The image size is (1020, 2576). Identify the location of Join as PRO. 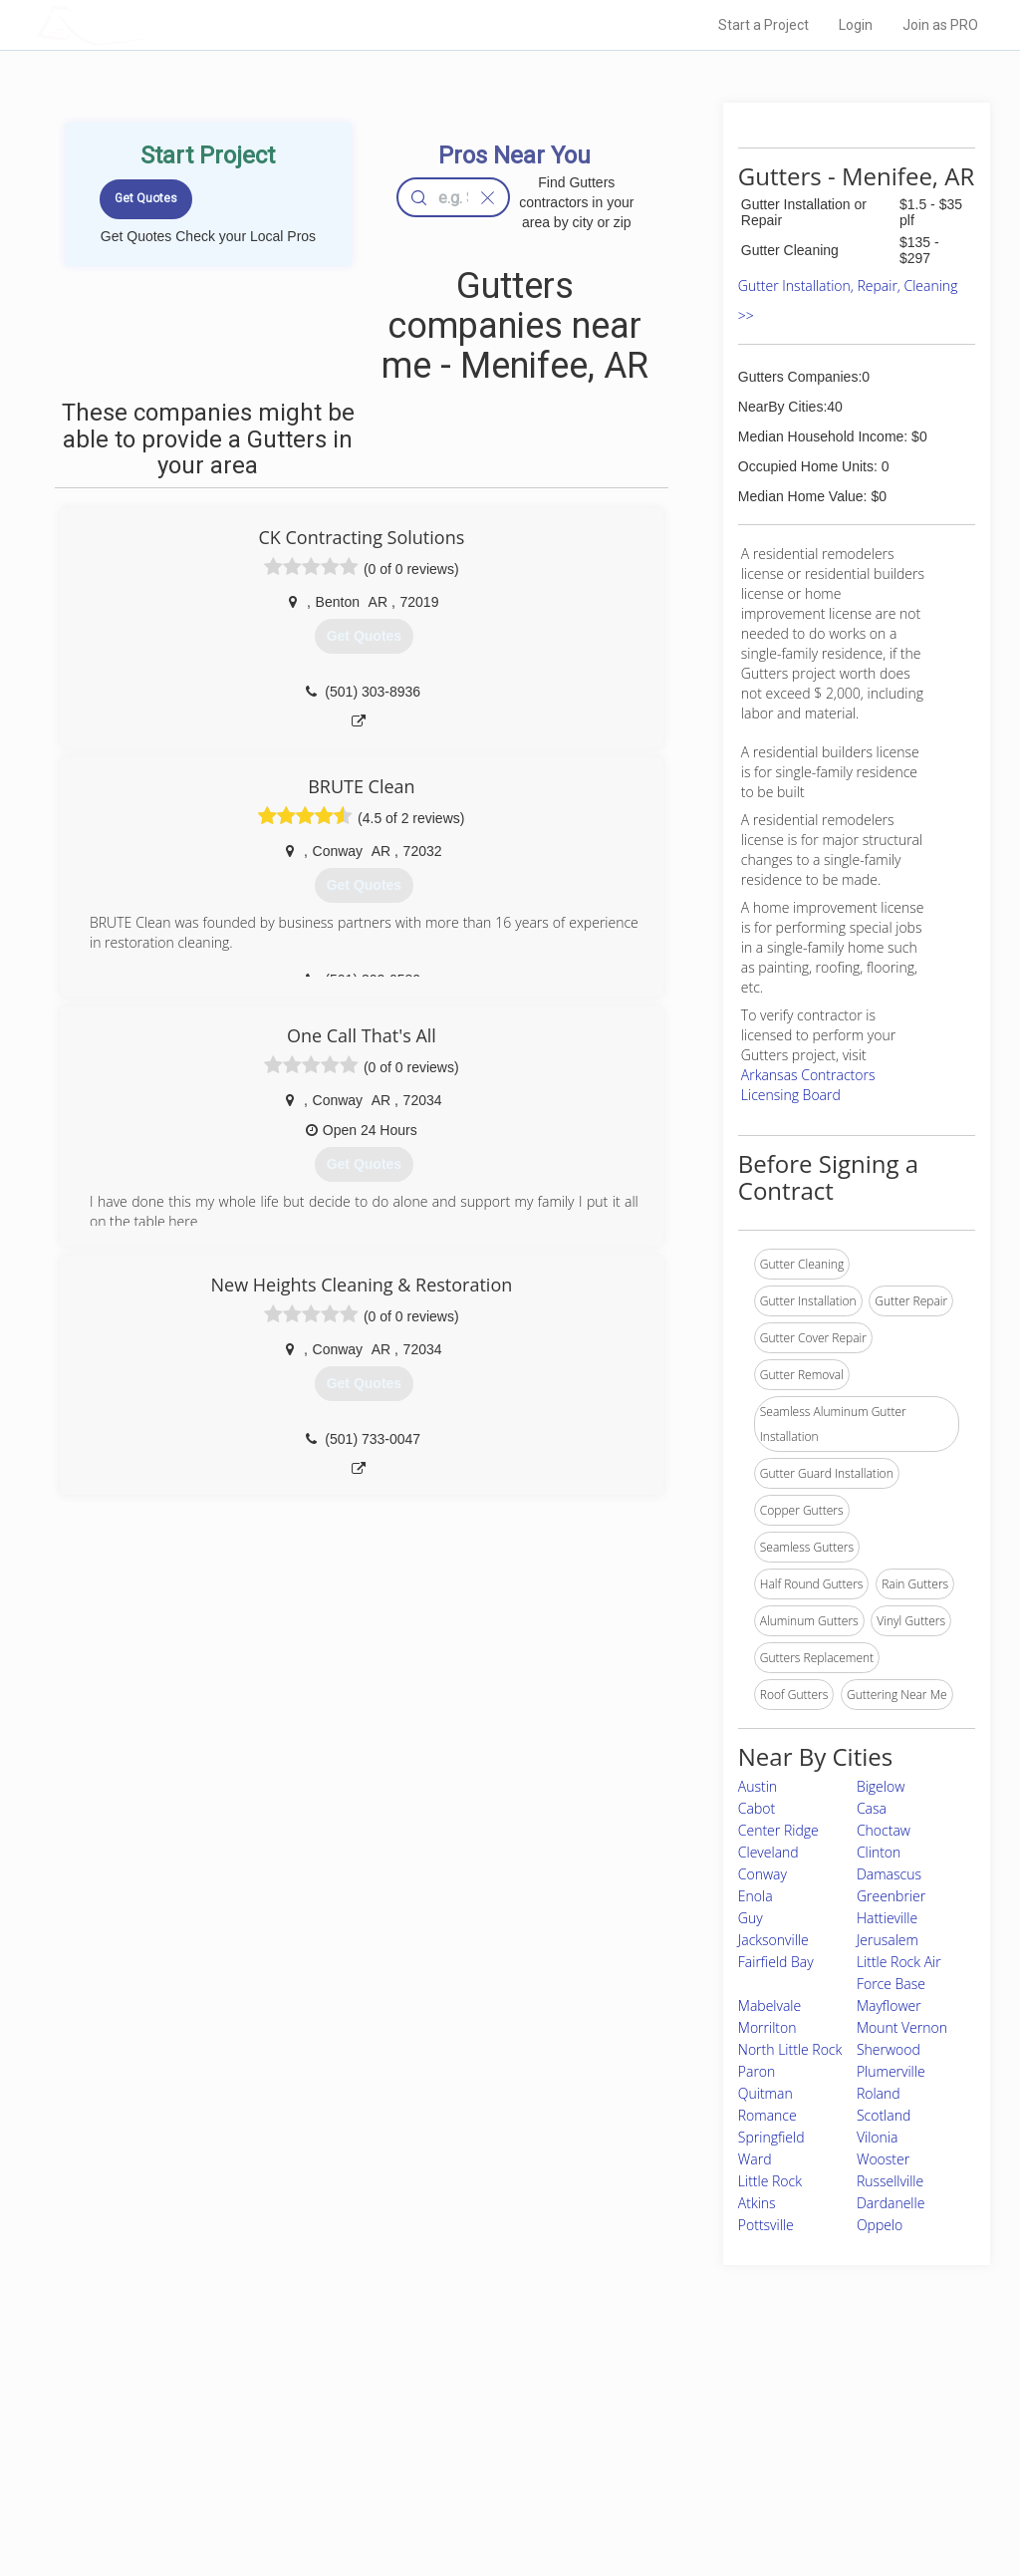
(940, 25).